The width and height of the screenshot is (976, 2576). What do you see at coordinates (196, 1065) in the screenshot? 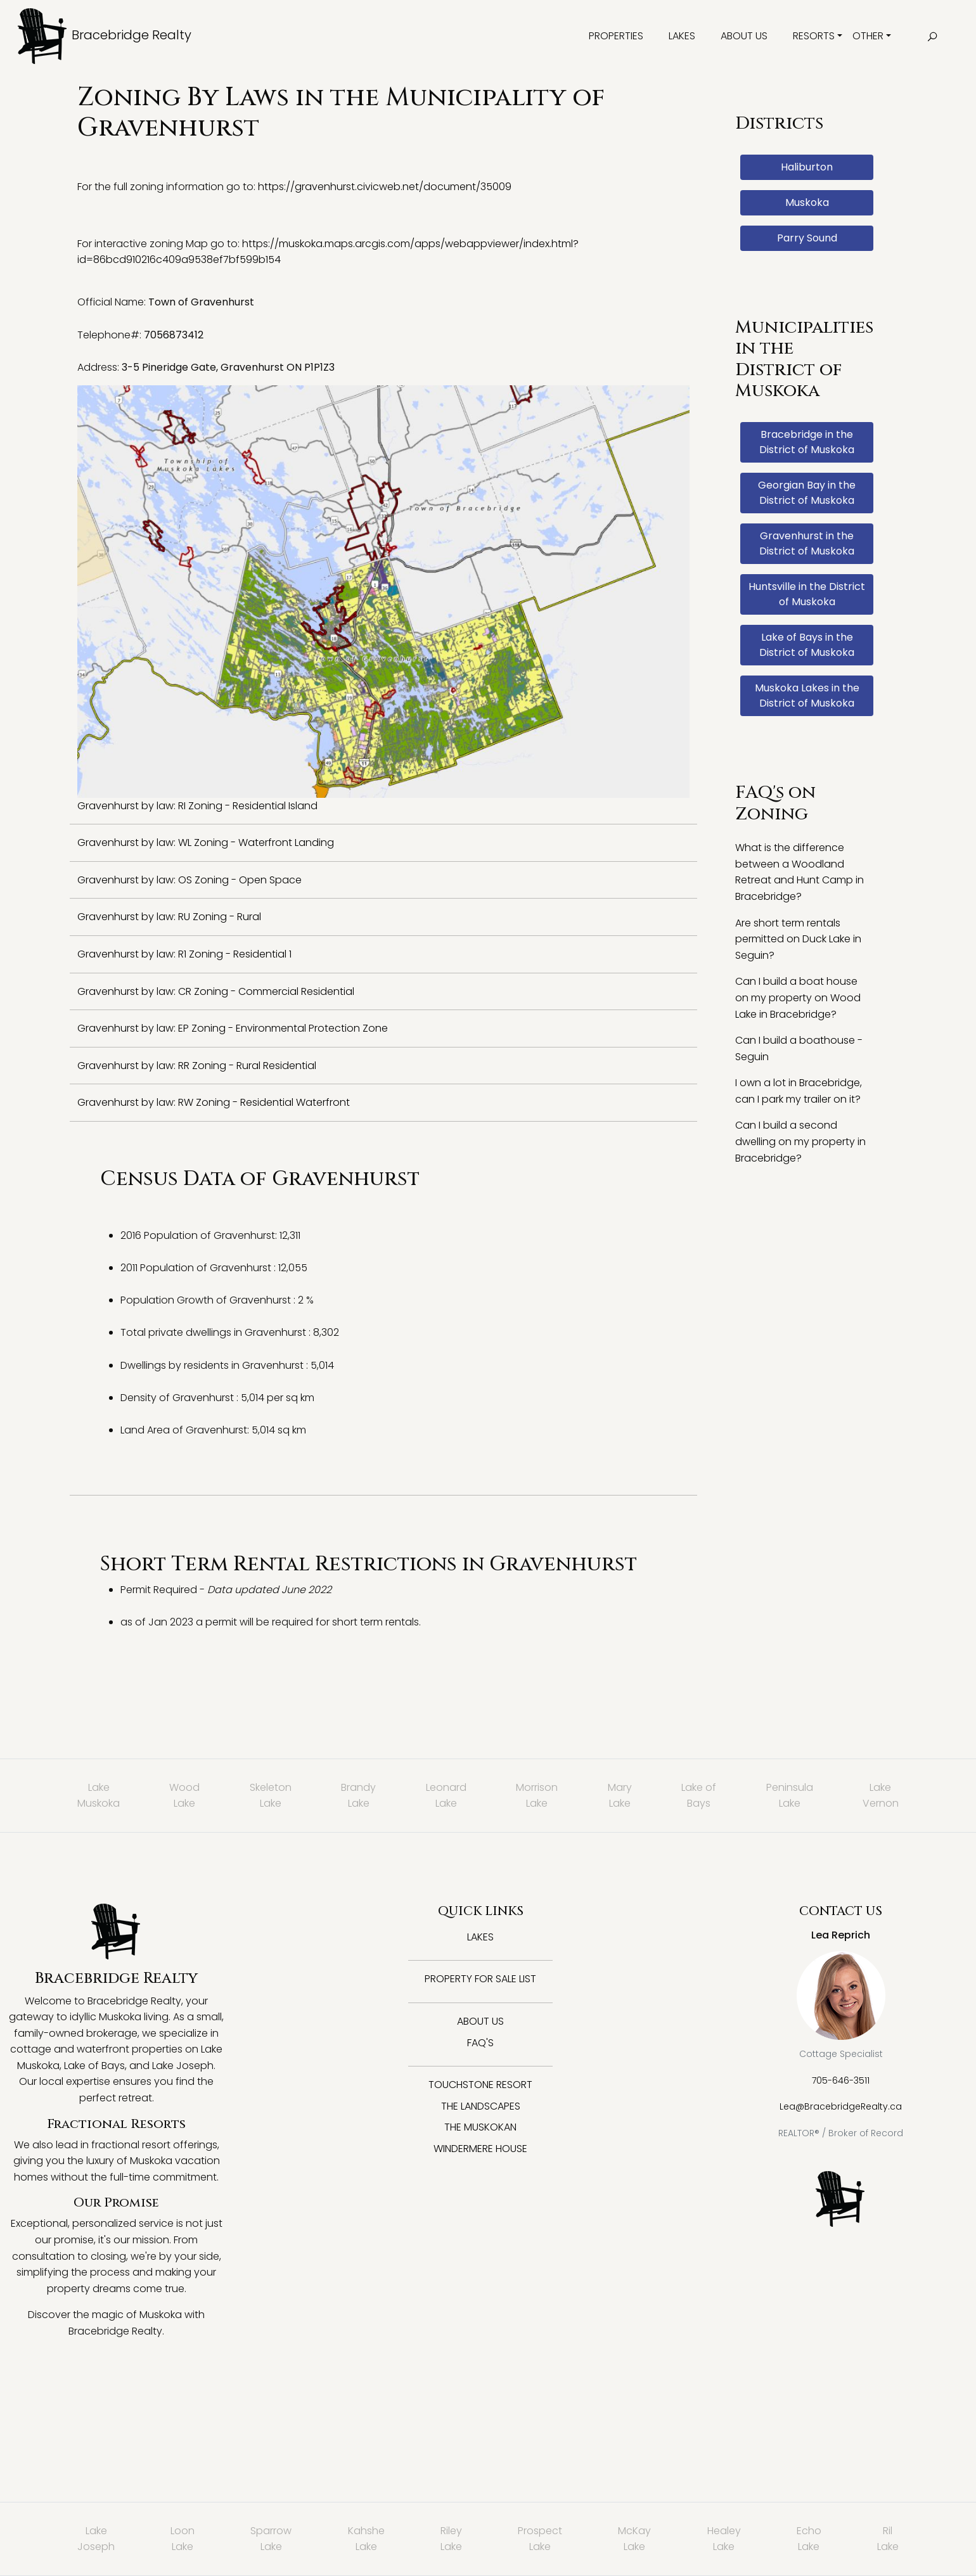
I see `Gravenhurst by law: RR Zoning - Rural Residential` at bounding box center [196, 1065].